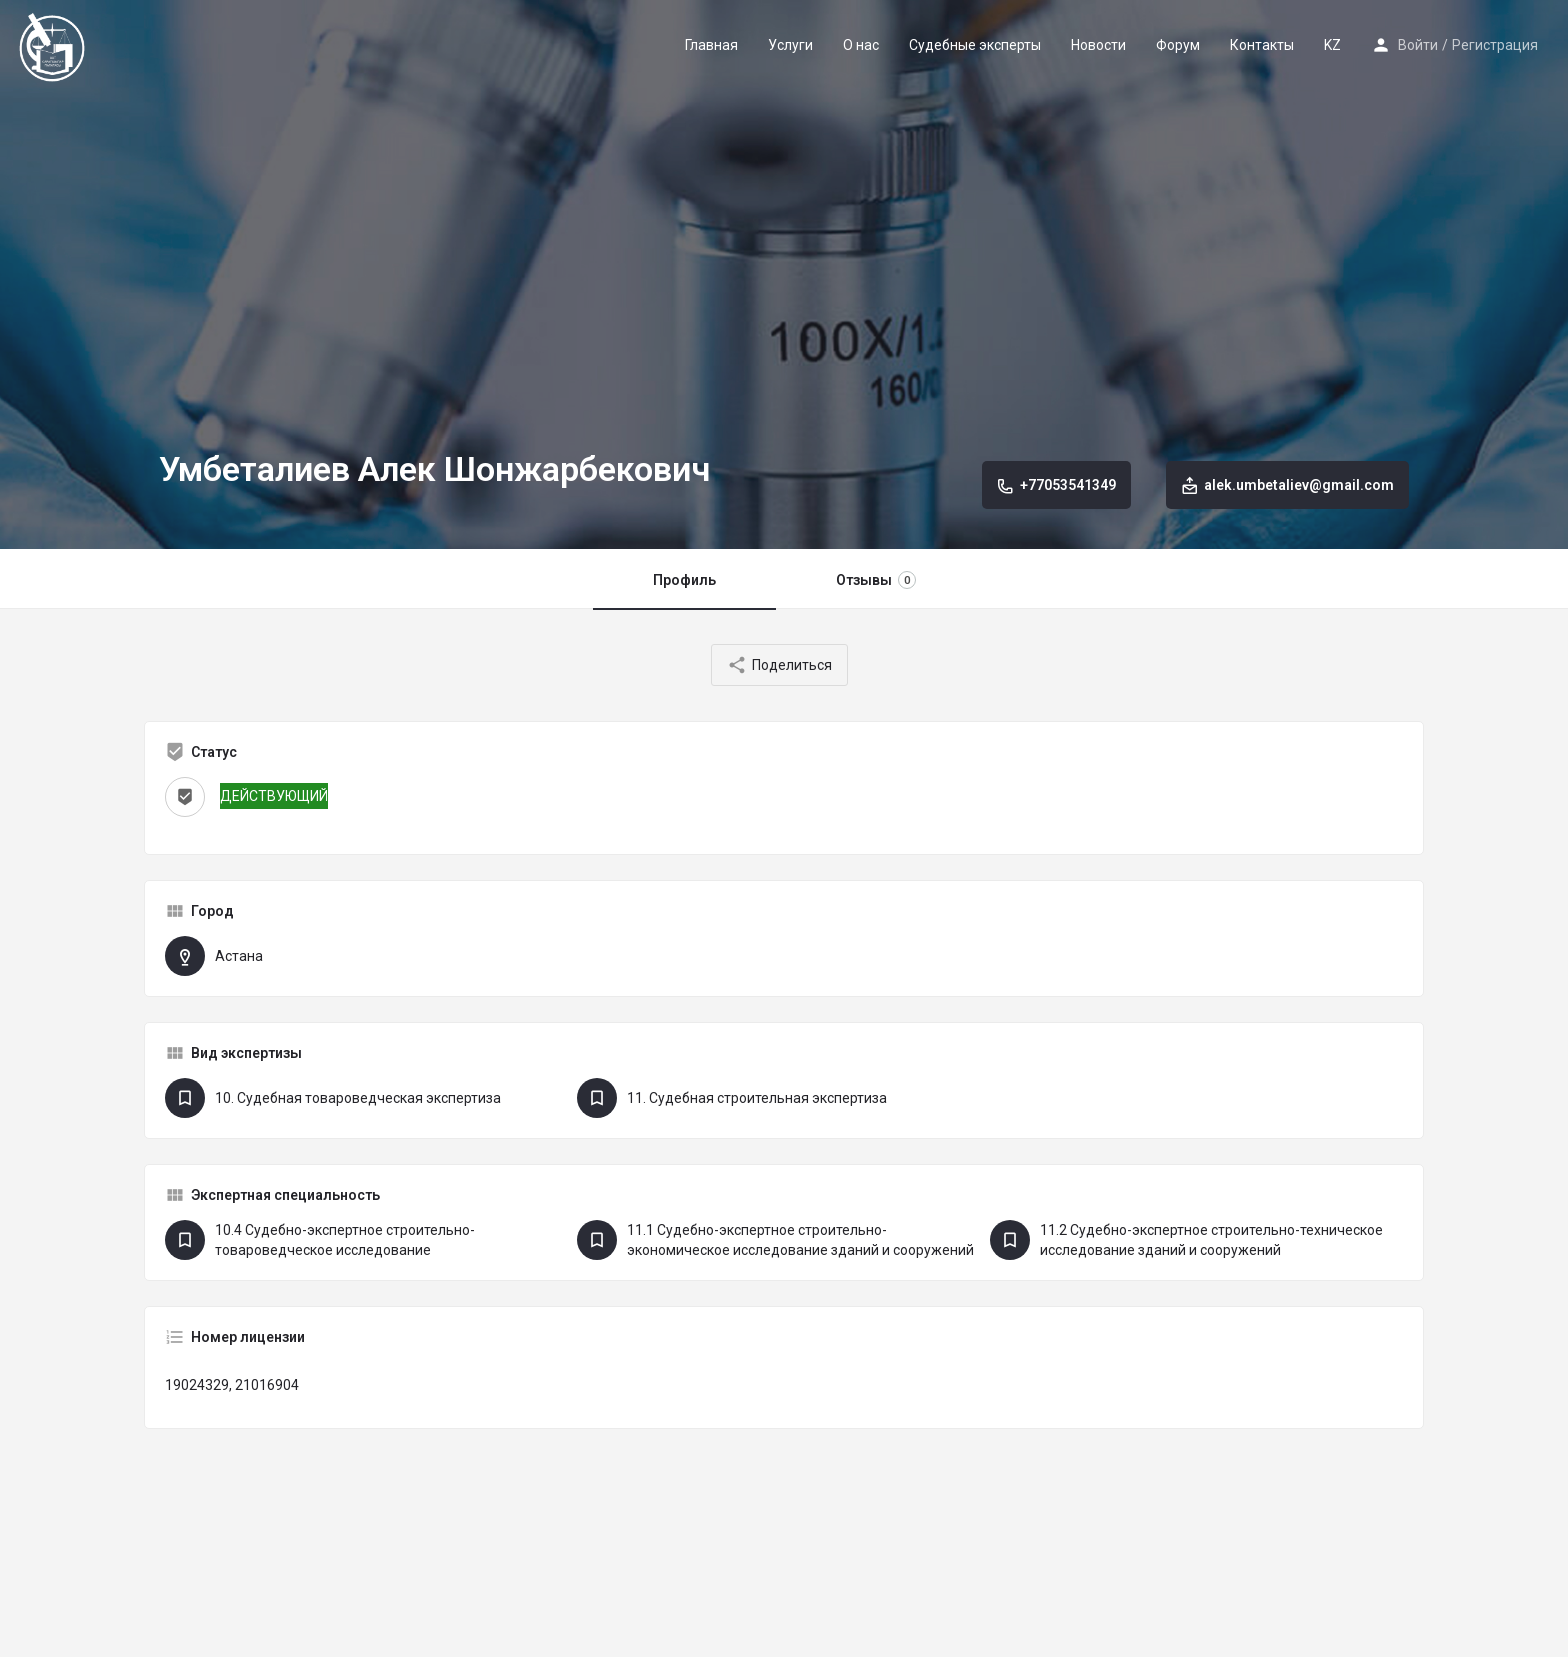  I want to click on Профиль, so click(684, 580).